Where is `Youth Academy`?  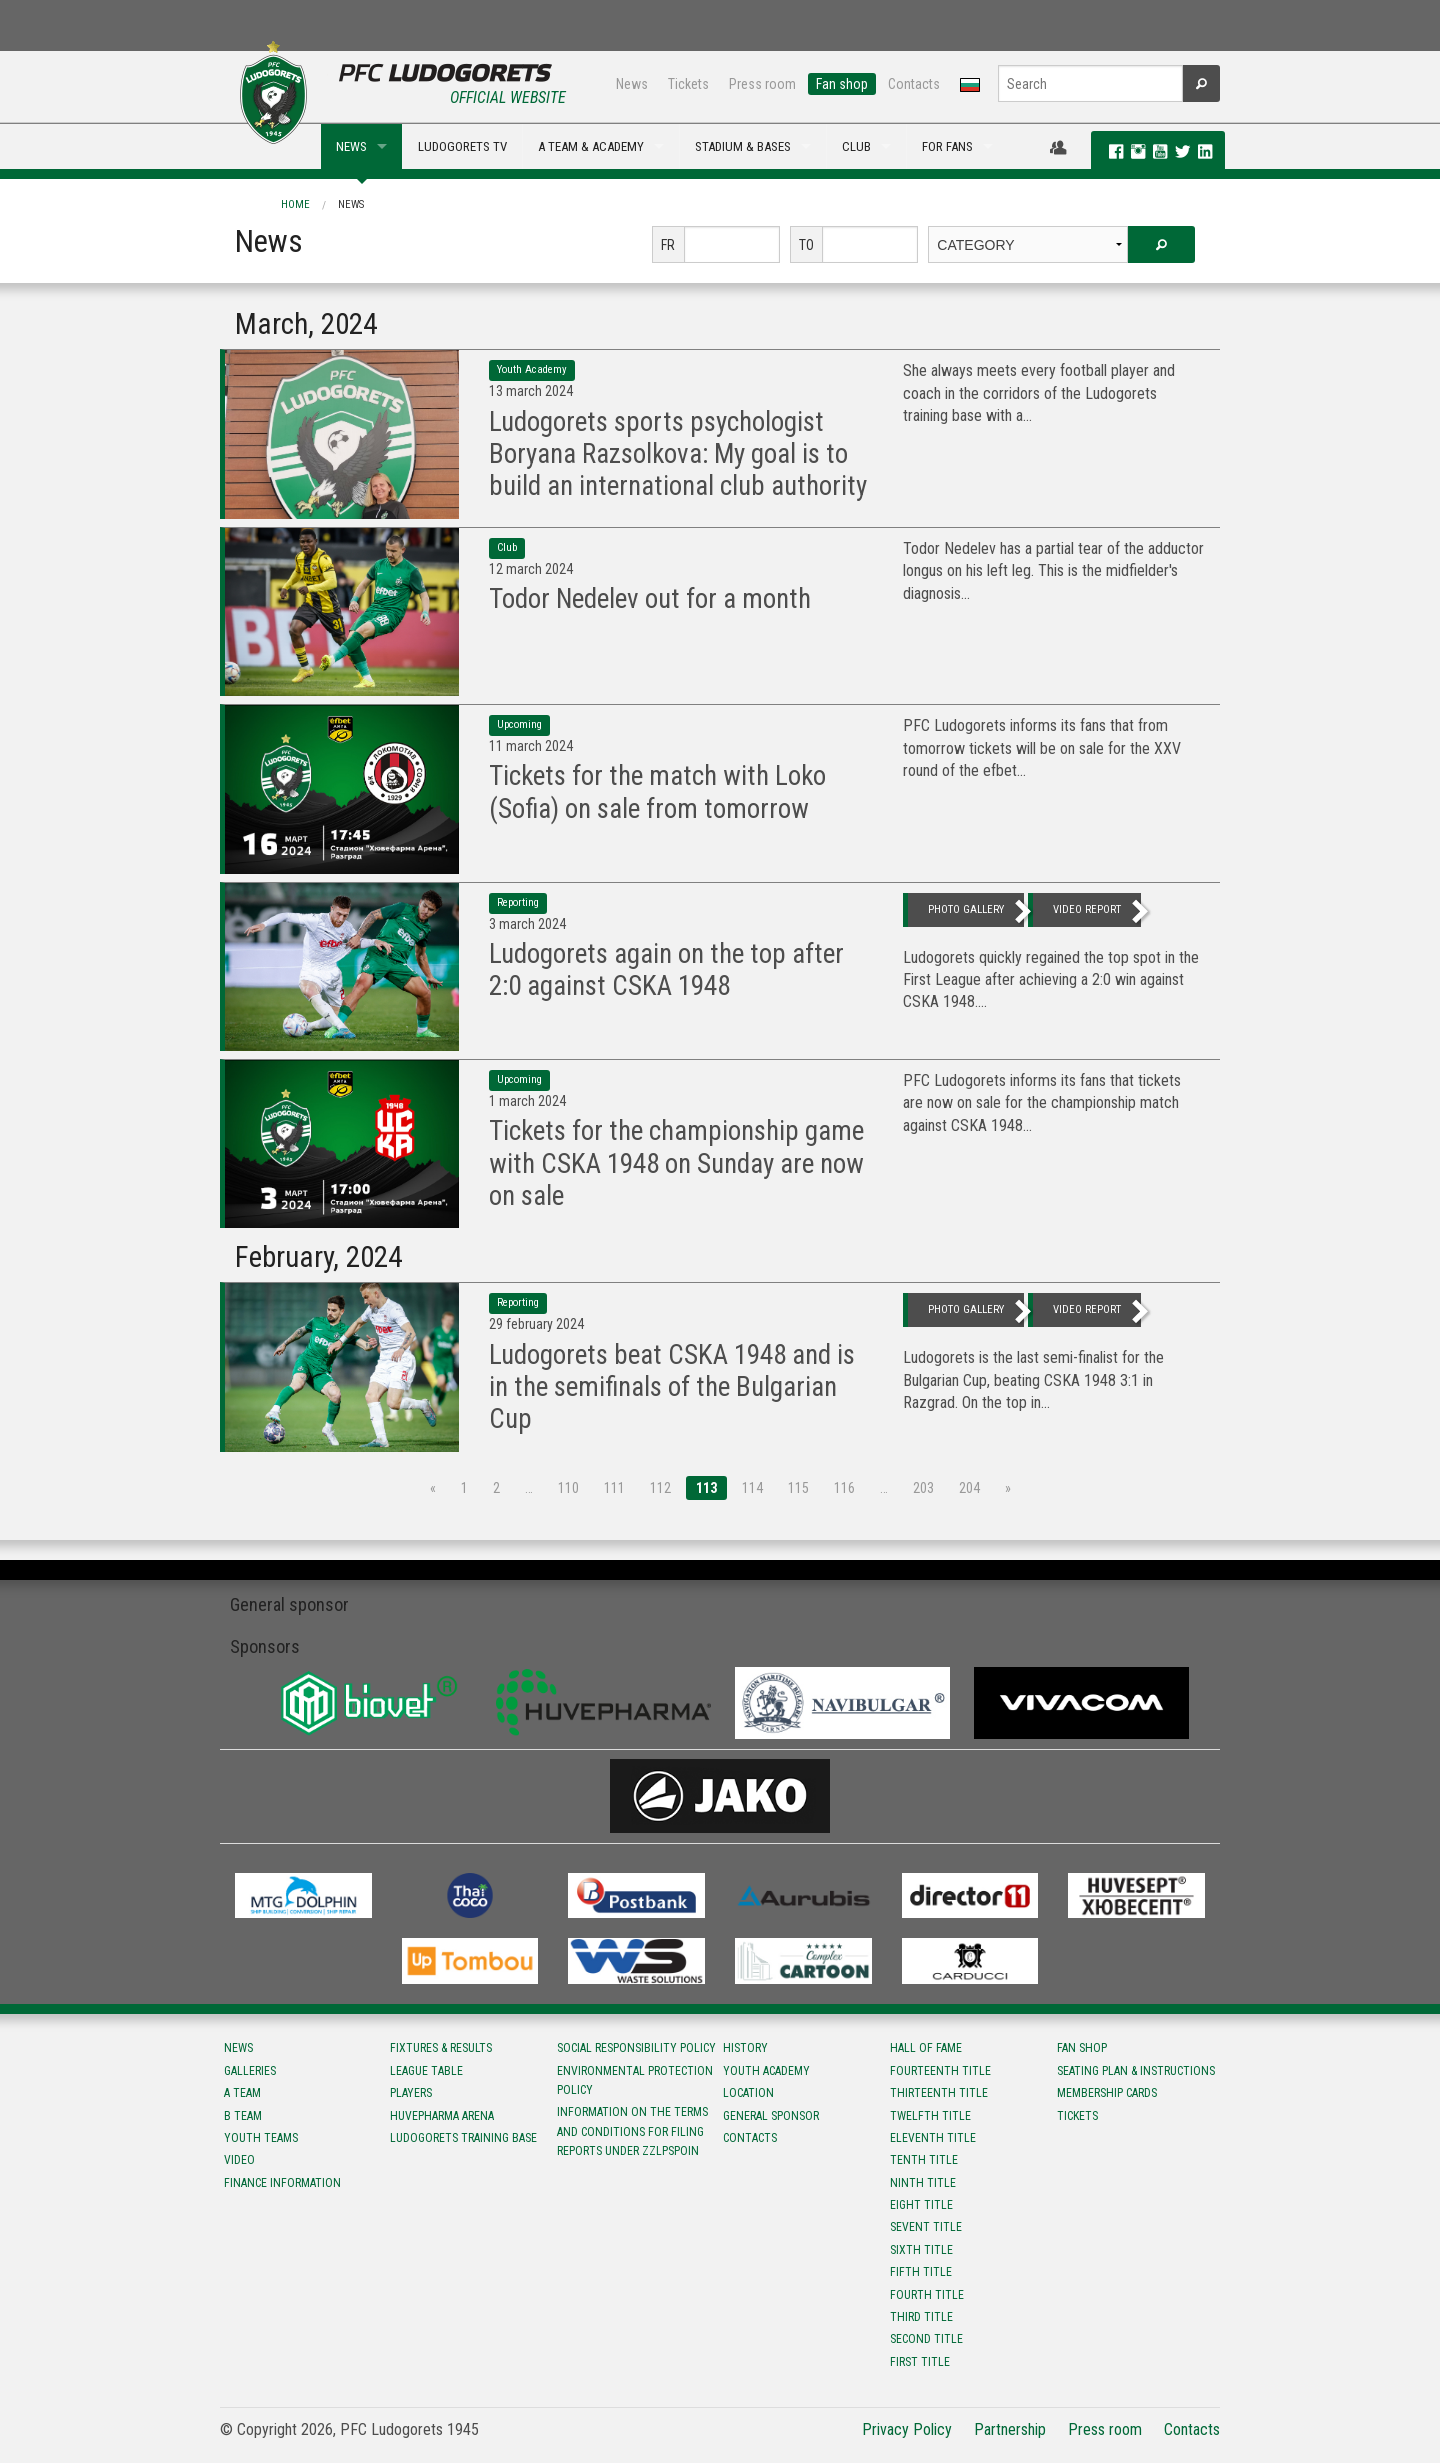
Youth Academy is located at coordinates (766, 2071).